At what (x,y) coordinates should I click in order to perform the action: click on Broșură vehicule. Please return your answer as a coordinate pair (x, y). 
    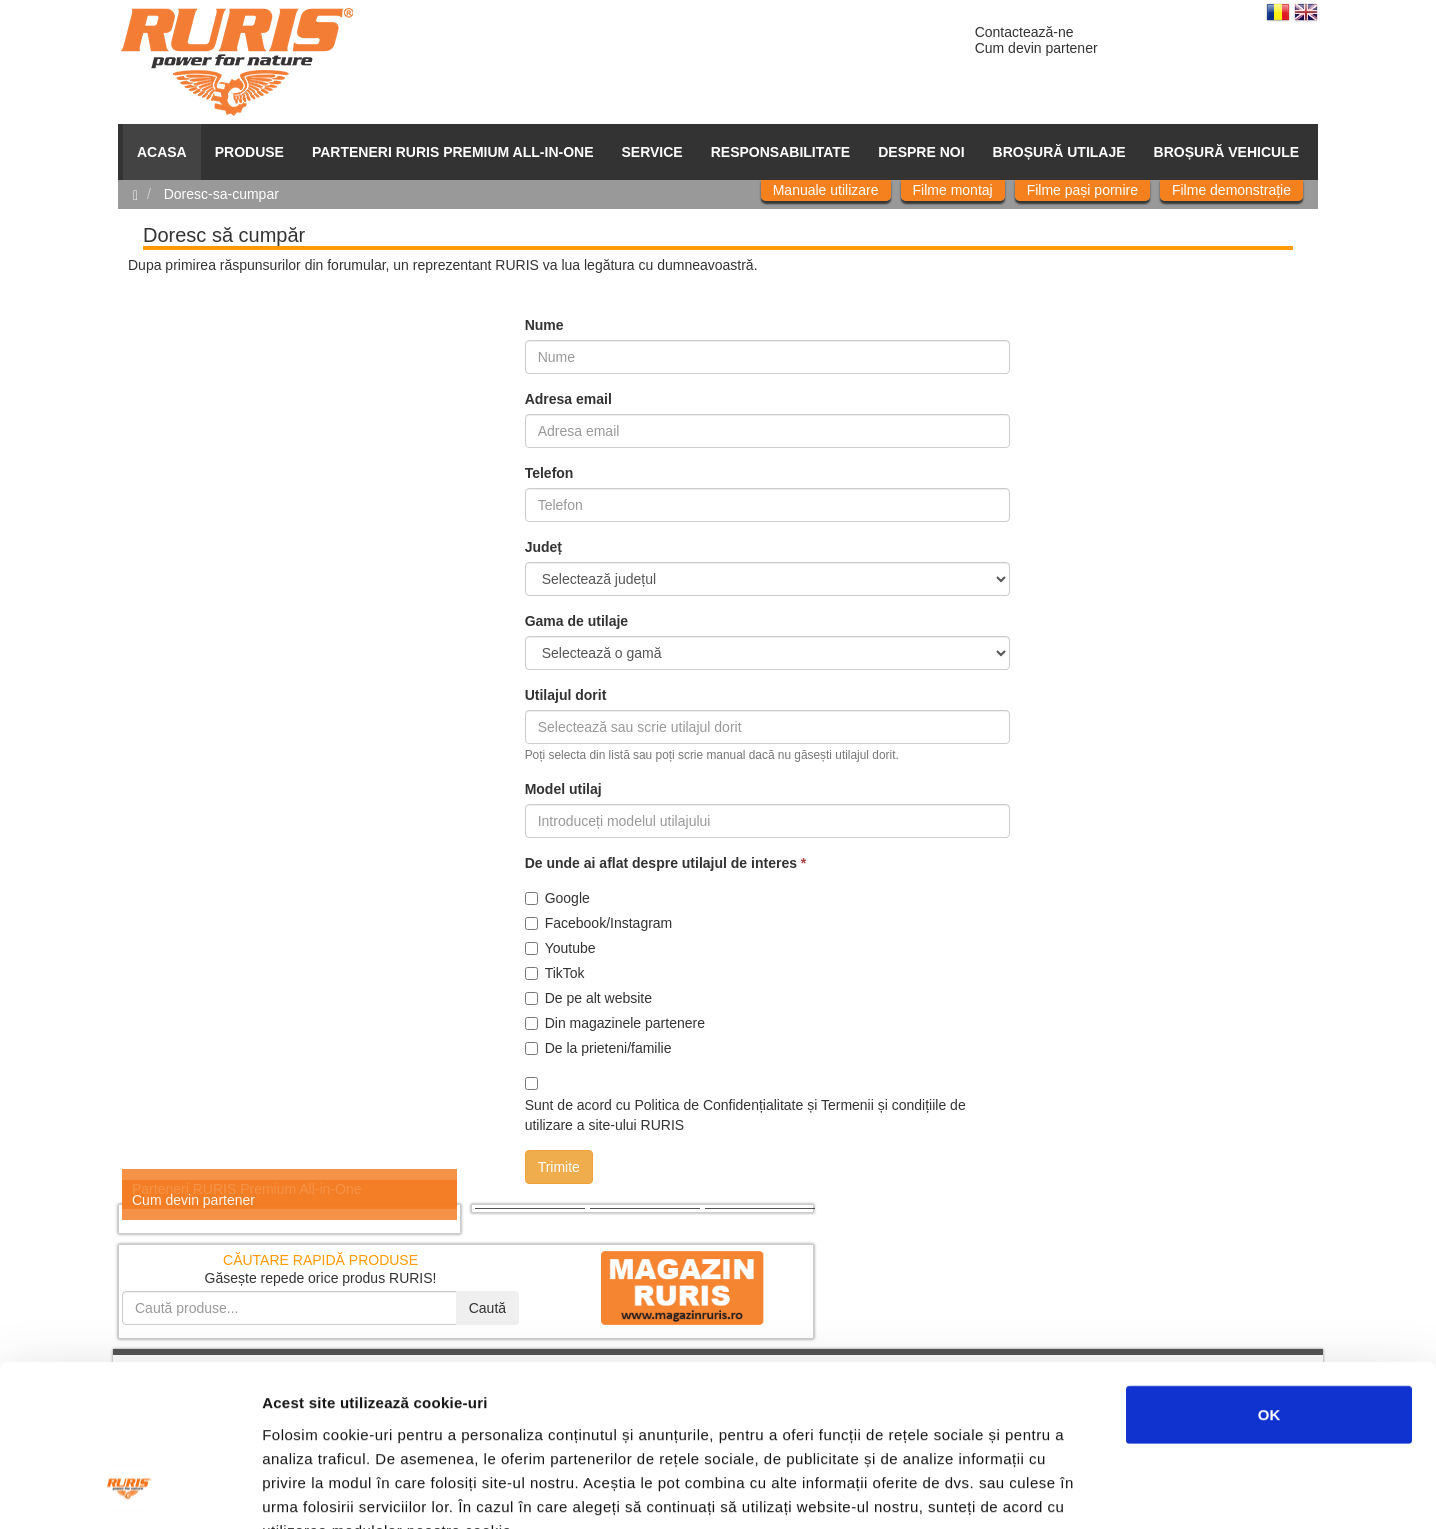
    Looking at the image, I should click on (1226, 152).